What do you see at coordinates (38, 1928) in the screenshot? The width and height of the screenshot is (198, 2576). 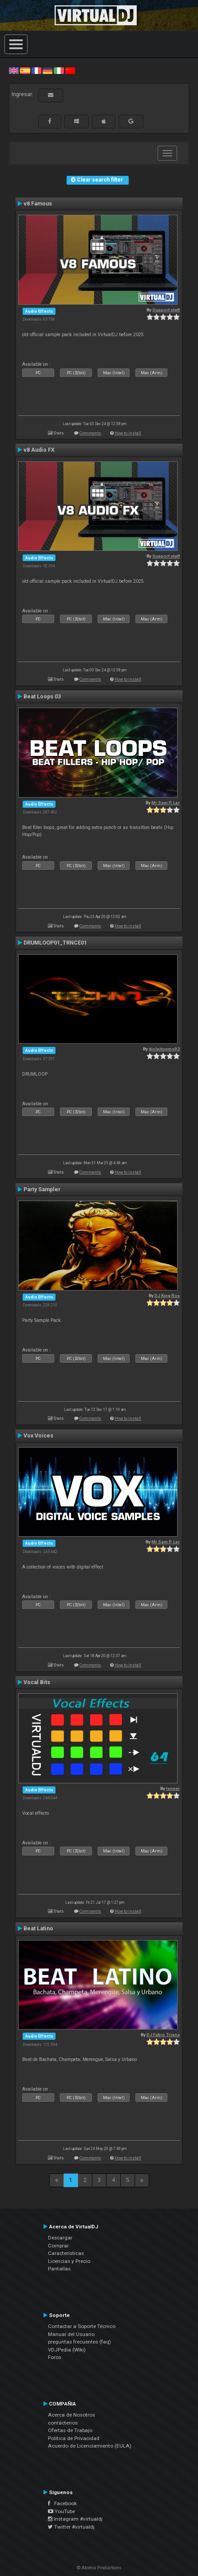 I see `Beat Latino` at bounding box center [38, 1928].